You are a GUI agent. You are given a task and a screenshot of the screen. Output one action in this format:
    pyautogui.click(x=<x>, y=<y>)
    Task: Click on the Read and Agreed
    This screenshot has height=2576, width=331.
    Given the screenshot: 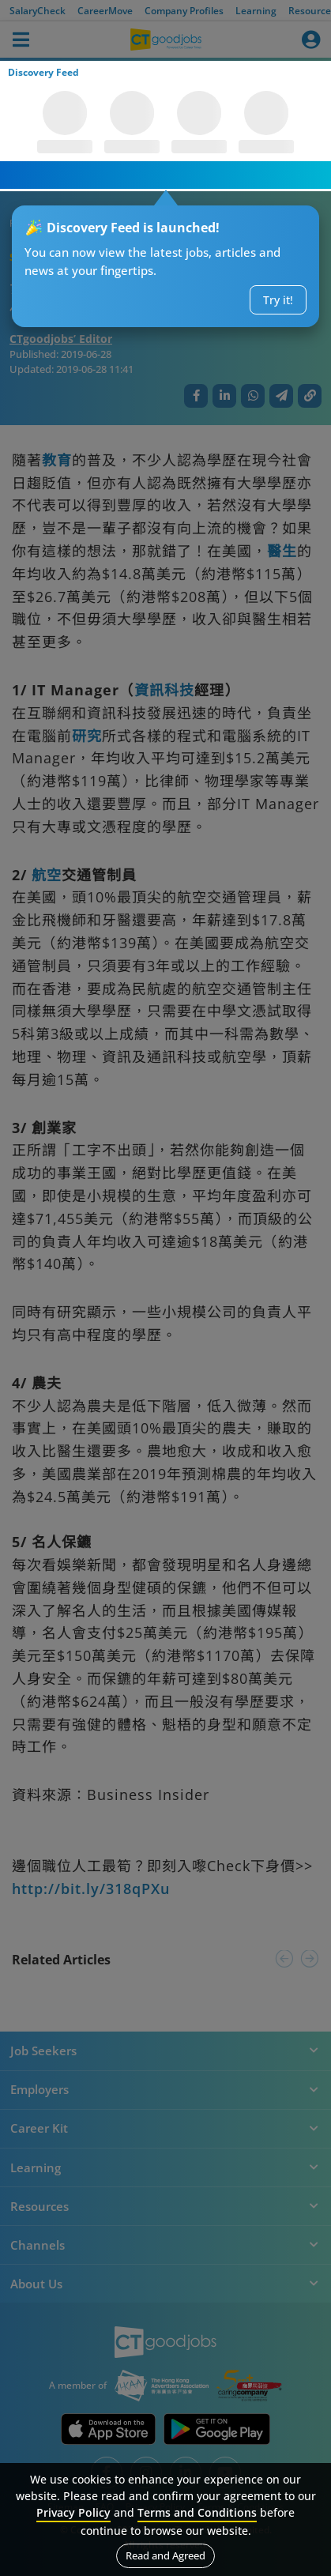 What is the action you would take?
    pyautogui.click(x=165, y=2555)
    